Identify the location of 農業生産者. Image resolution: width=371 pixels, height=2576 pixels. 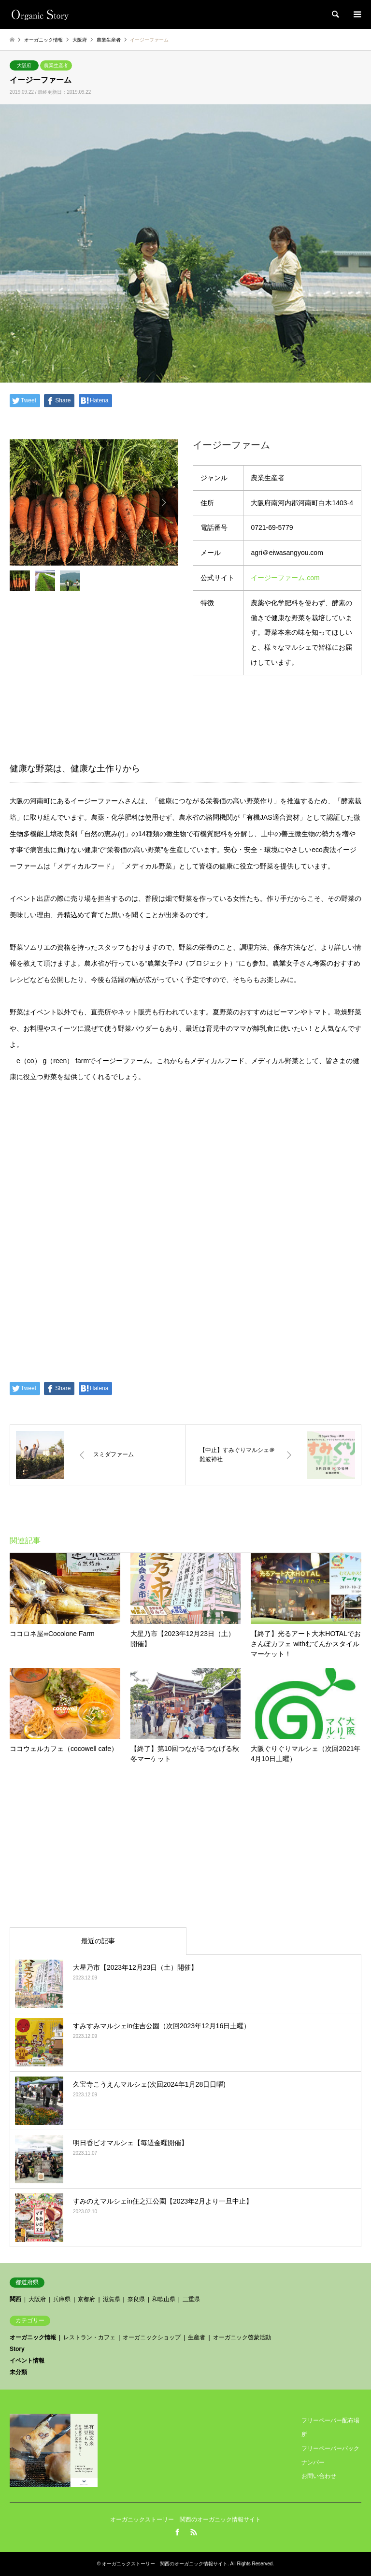
(56, 65).